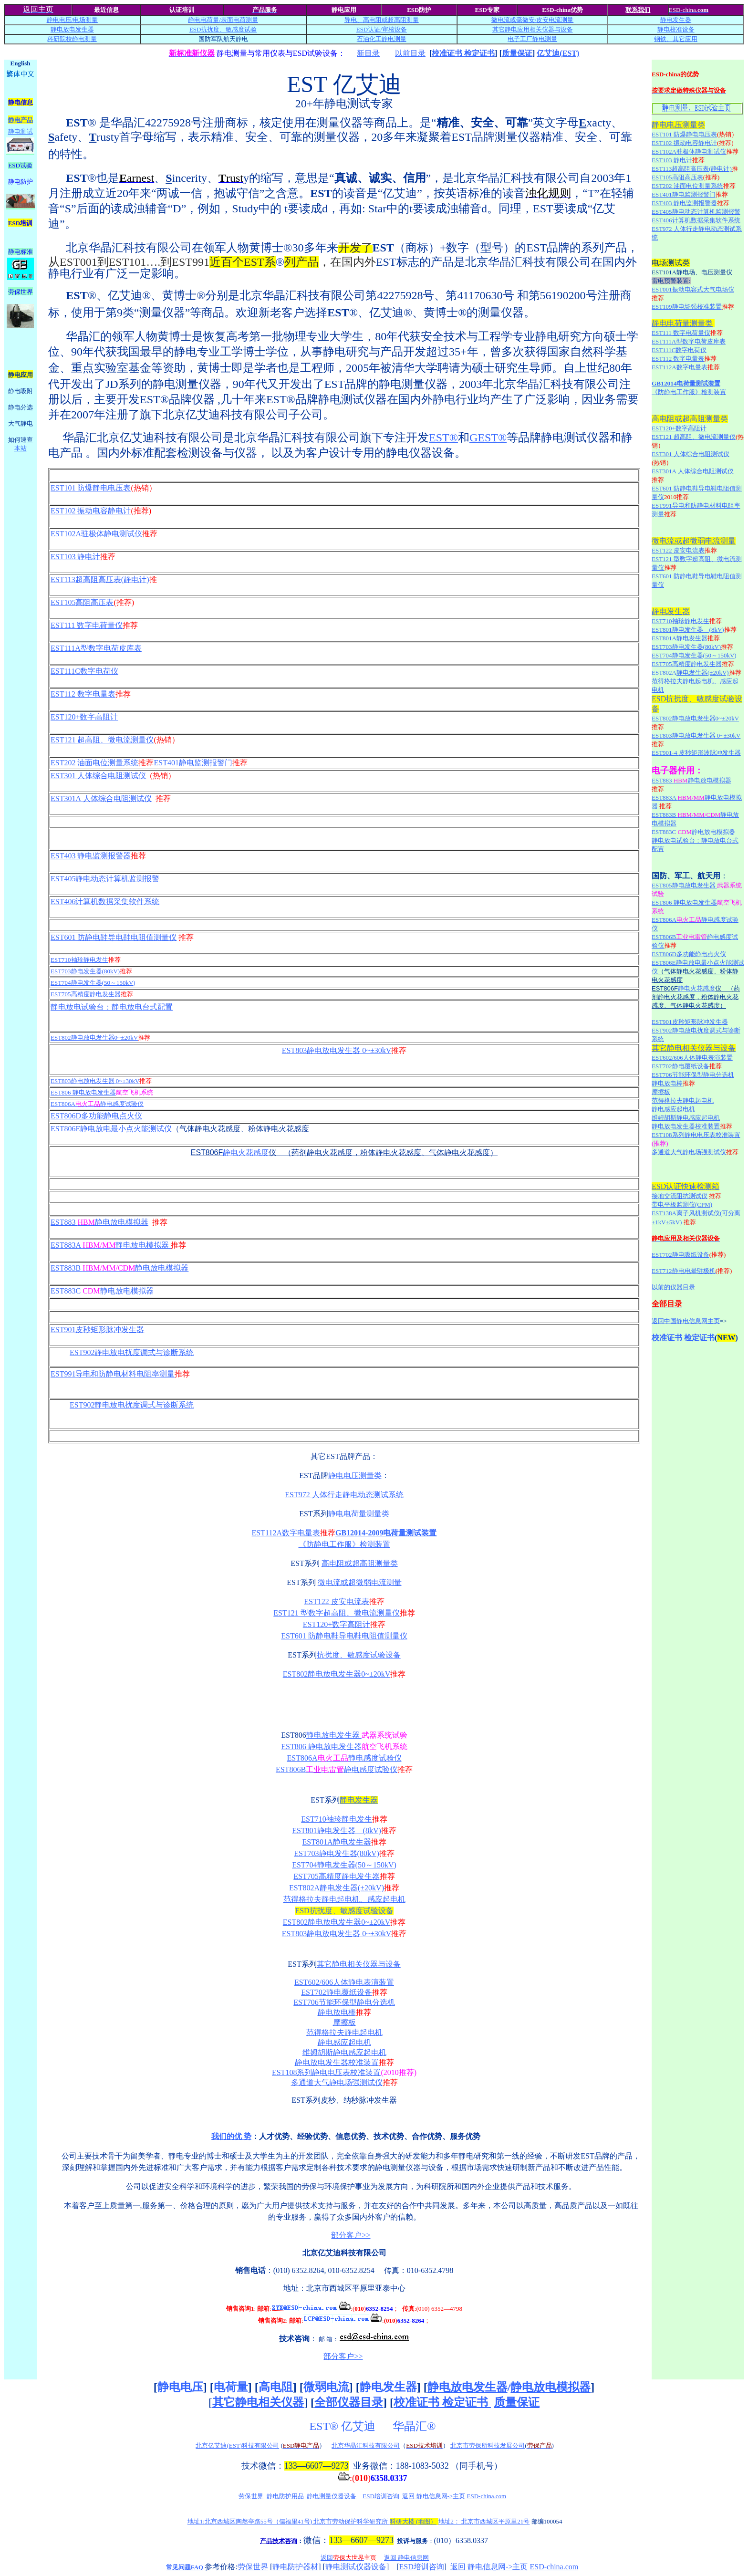  Describe the element at coordinates (506, 2445) in the screenshot. I see `科技发展公司` at that location.